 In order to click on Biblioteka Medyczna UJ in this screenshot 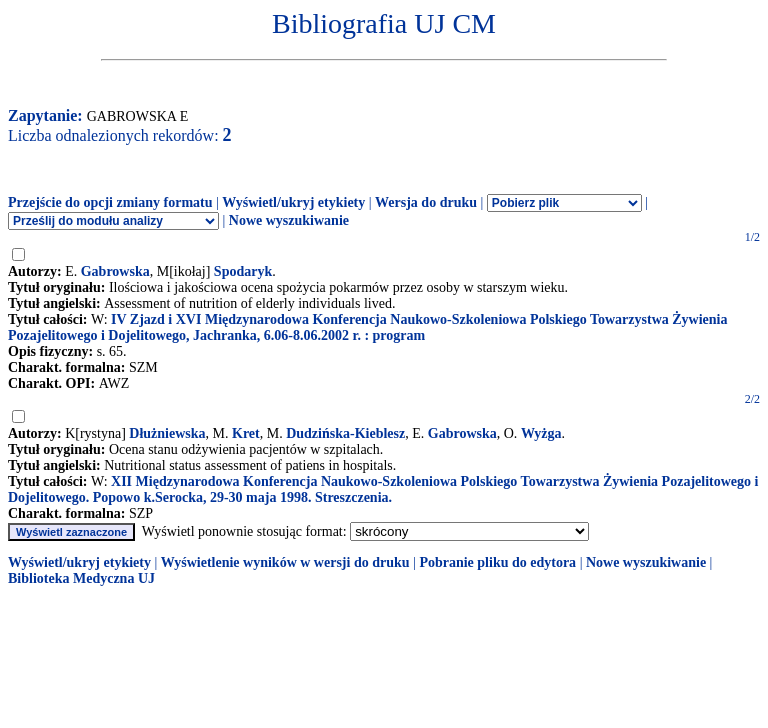, I will do `click(81, 578)`.